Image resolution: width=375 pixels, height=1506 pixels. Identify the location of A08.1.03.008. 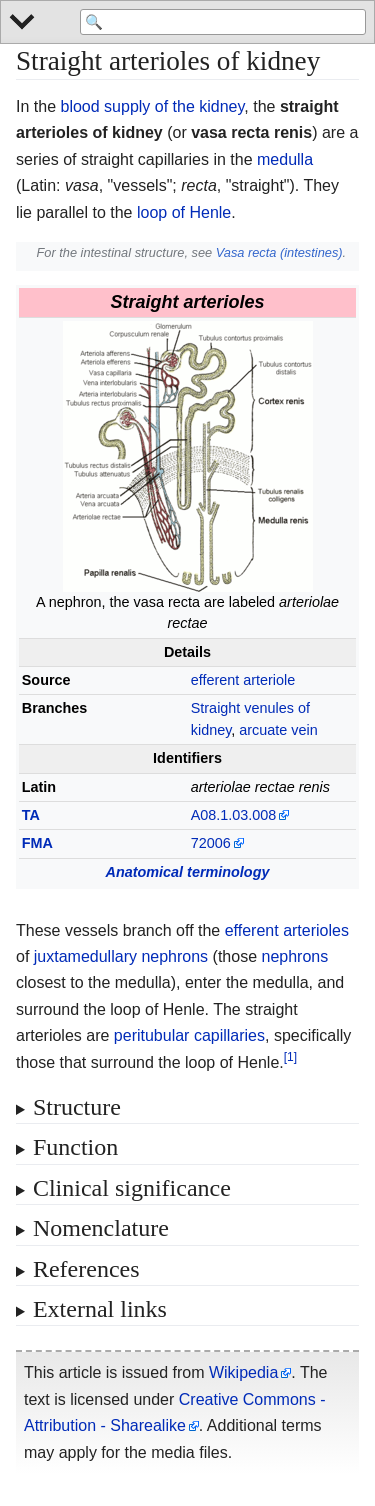
(234, 815).